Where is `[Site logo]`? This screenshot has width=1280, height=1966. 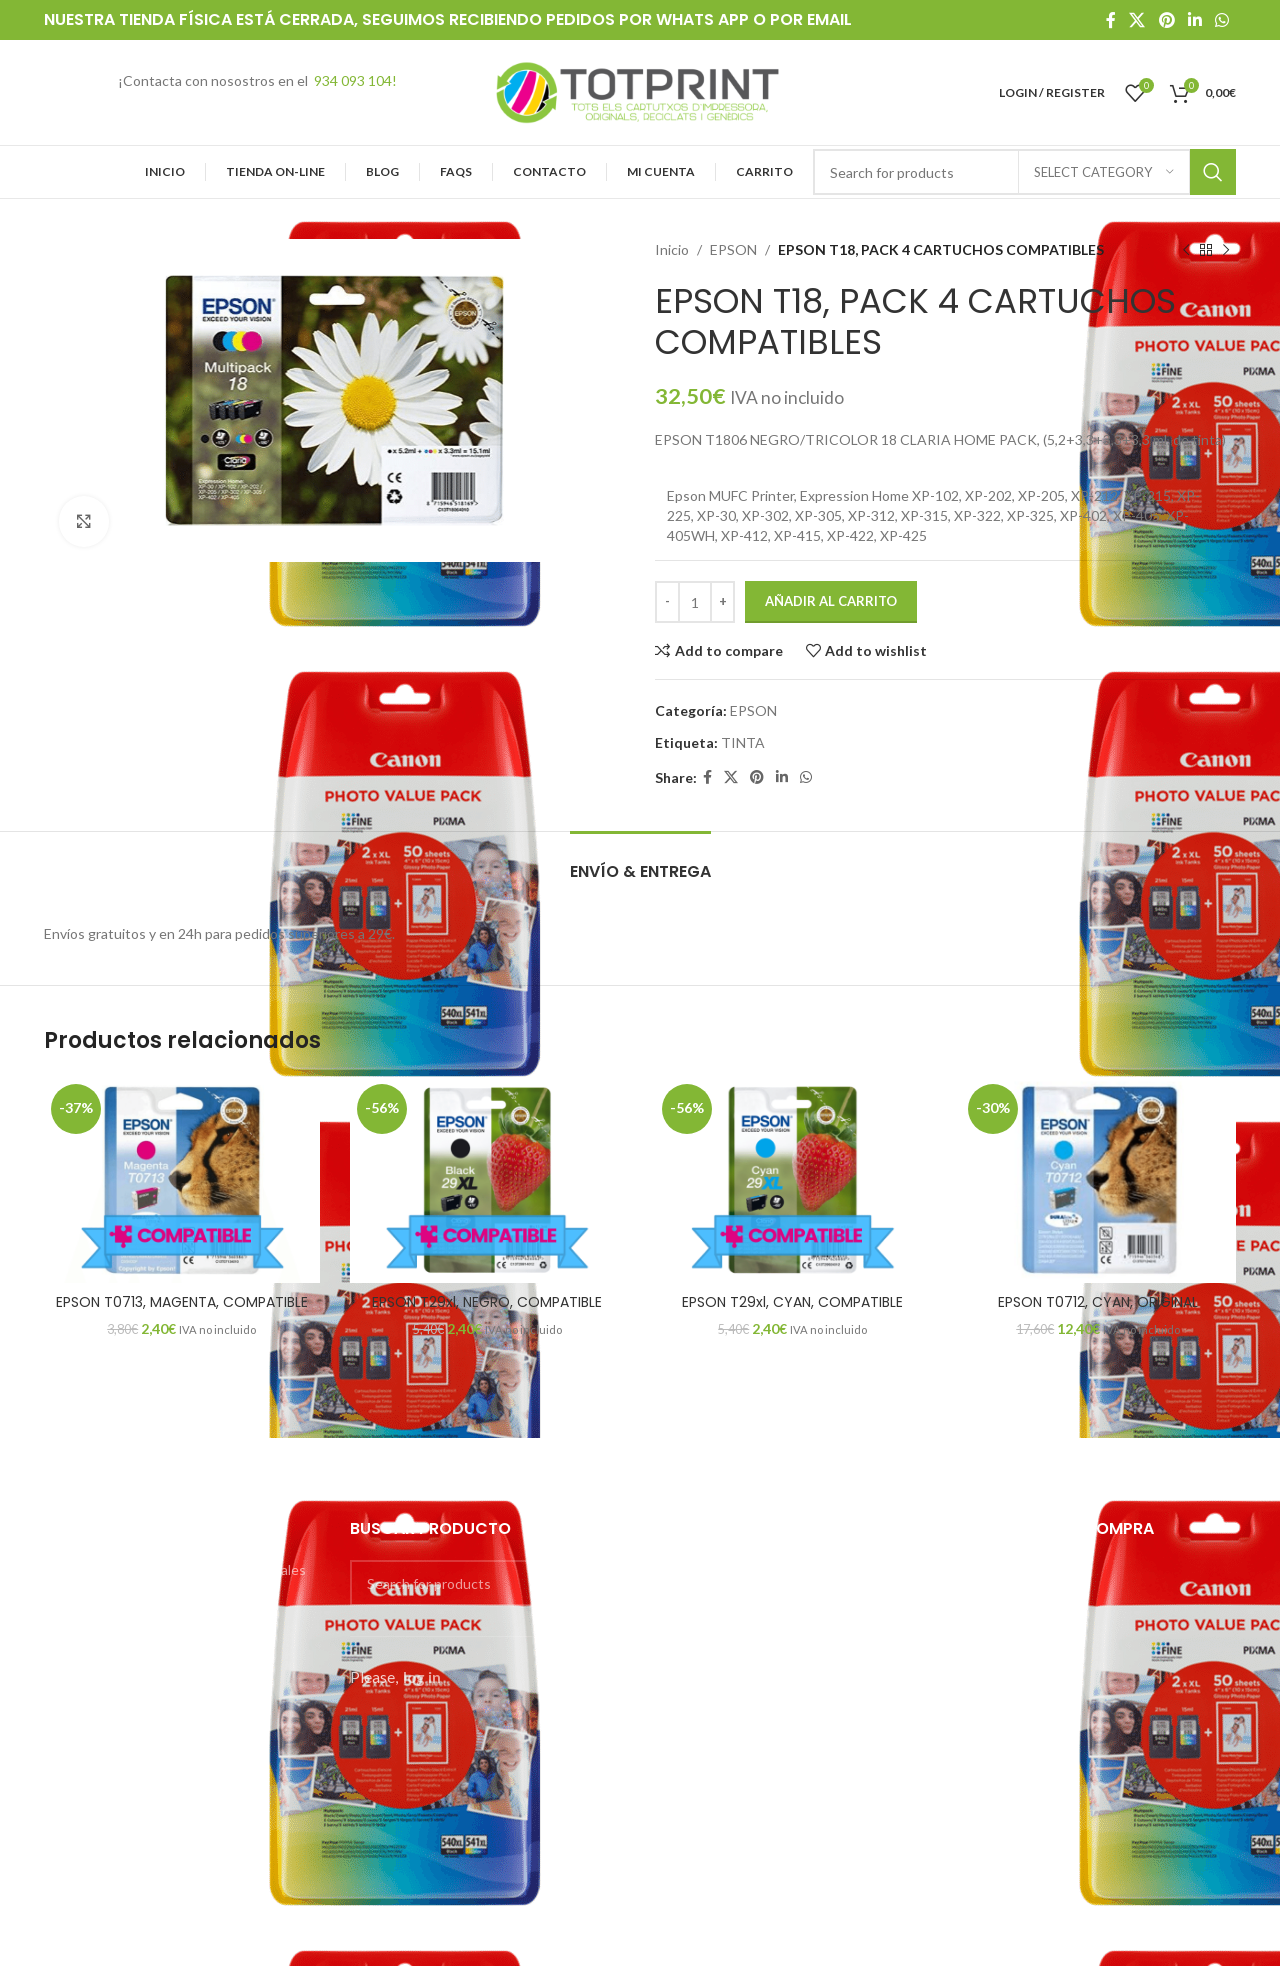 [Site logo] is located at coordinates (640, 90).